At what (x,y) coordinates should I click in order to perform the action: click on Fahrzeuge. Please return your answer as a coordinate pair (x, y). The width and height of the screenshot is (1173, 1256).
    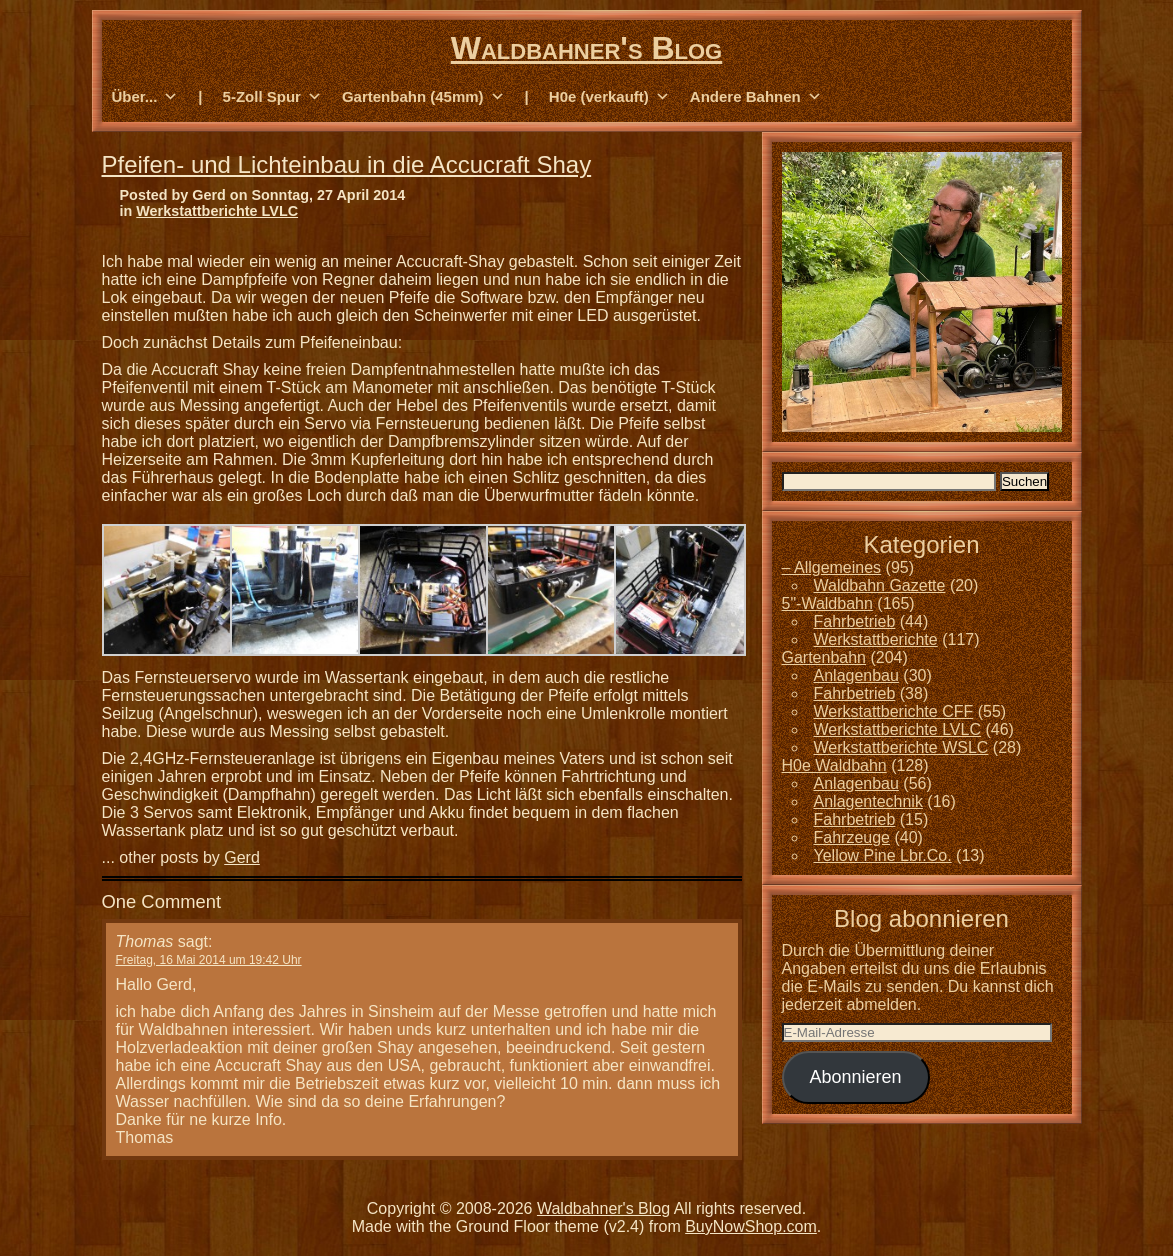
    Looking at the image, I should click on (852, 837).